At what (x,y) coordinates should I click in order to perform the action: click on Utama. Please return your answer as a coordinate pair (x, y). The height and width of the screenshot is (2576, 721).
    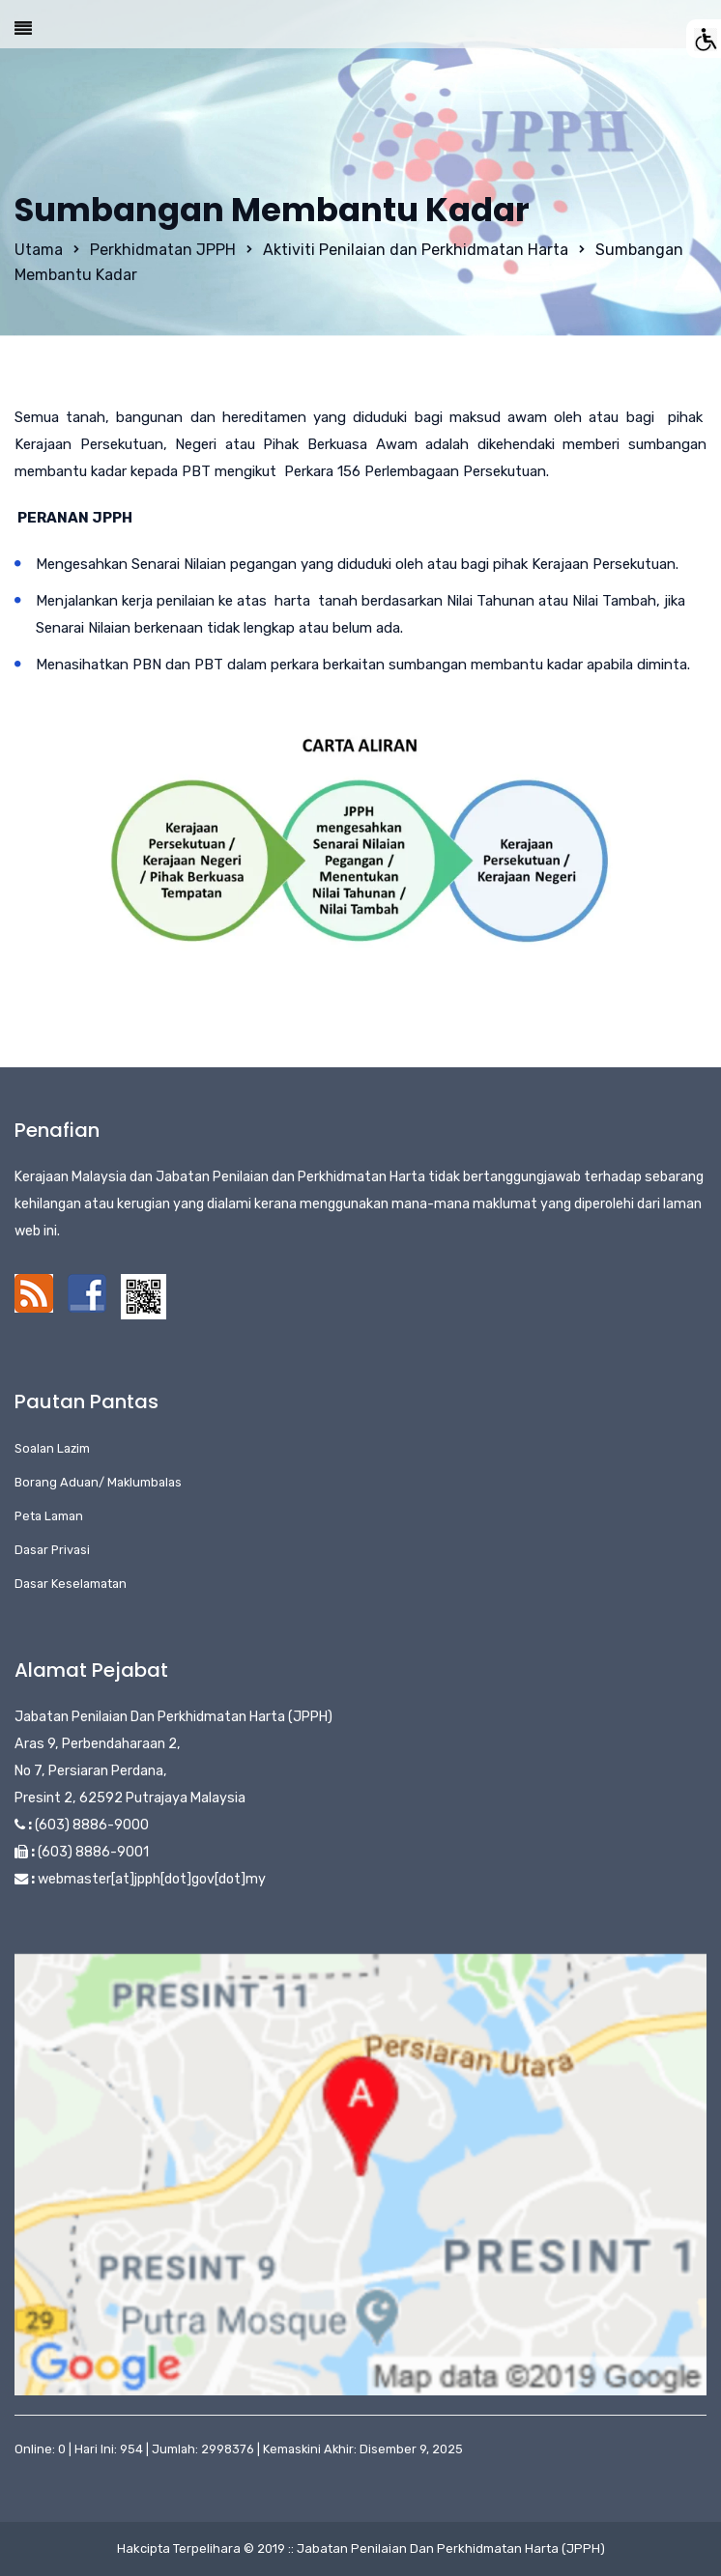
    Looking at the image, I should click on (38, 250).